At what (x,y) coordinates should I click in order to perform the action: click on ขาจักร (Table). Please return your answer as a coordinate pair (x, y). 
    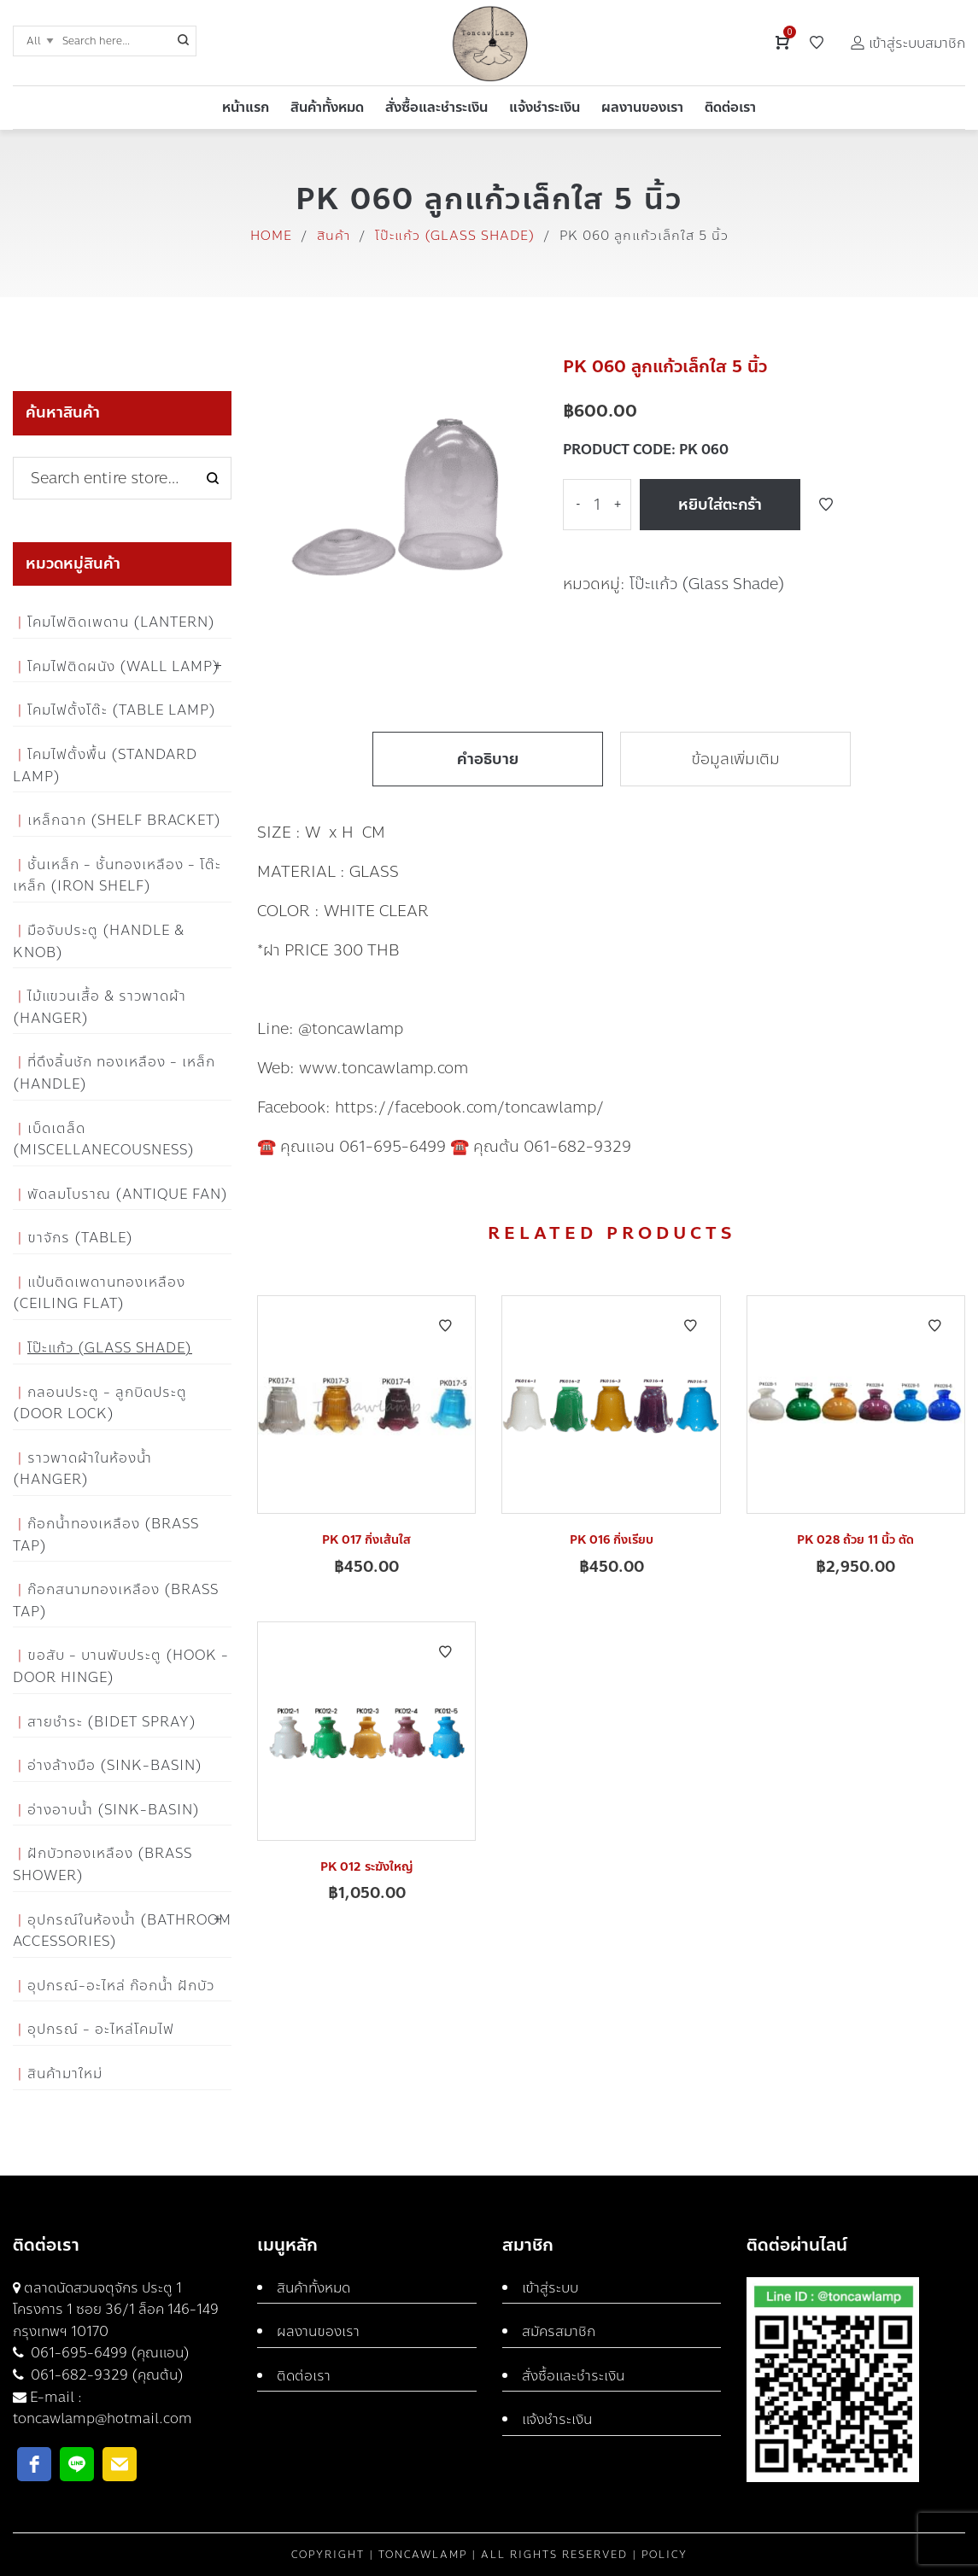
    Looking at the image, I should click on (80, 1237).